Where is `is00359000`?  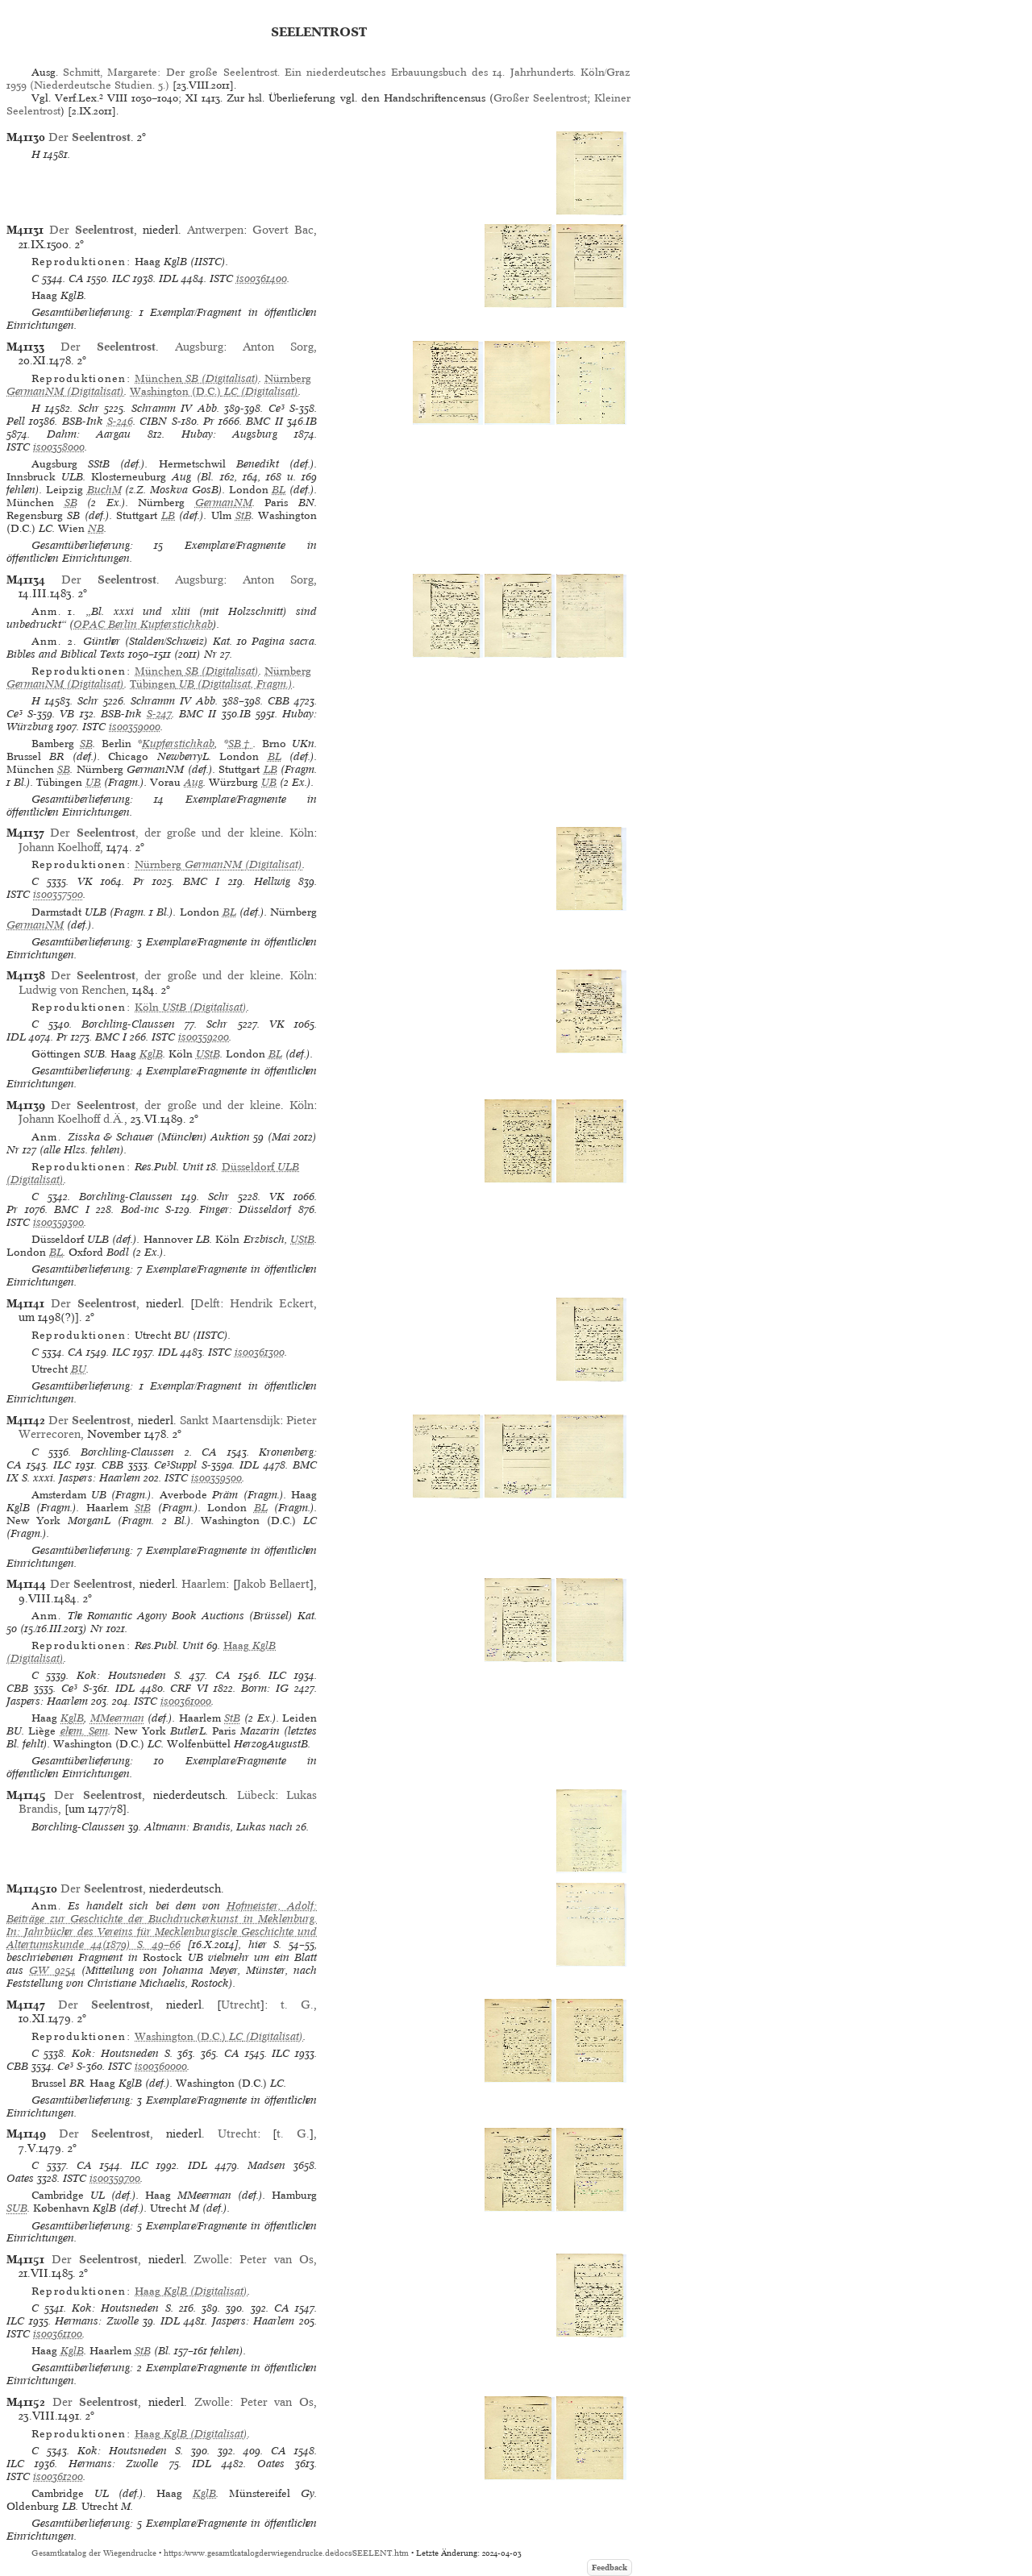 is00359000 is located at coordinates (134, 726).